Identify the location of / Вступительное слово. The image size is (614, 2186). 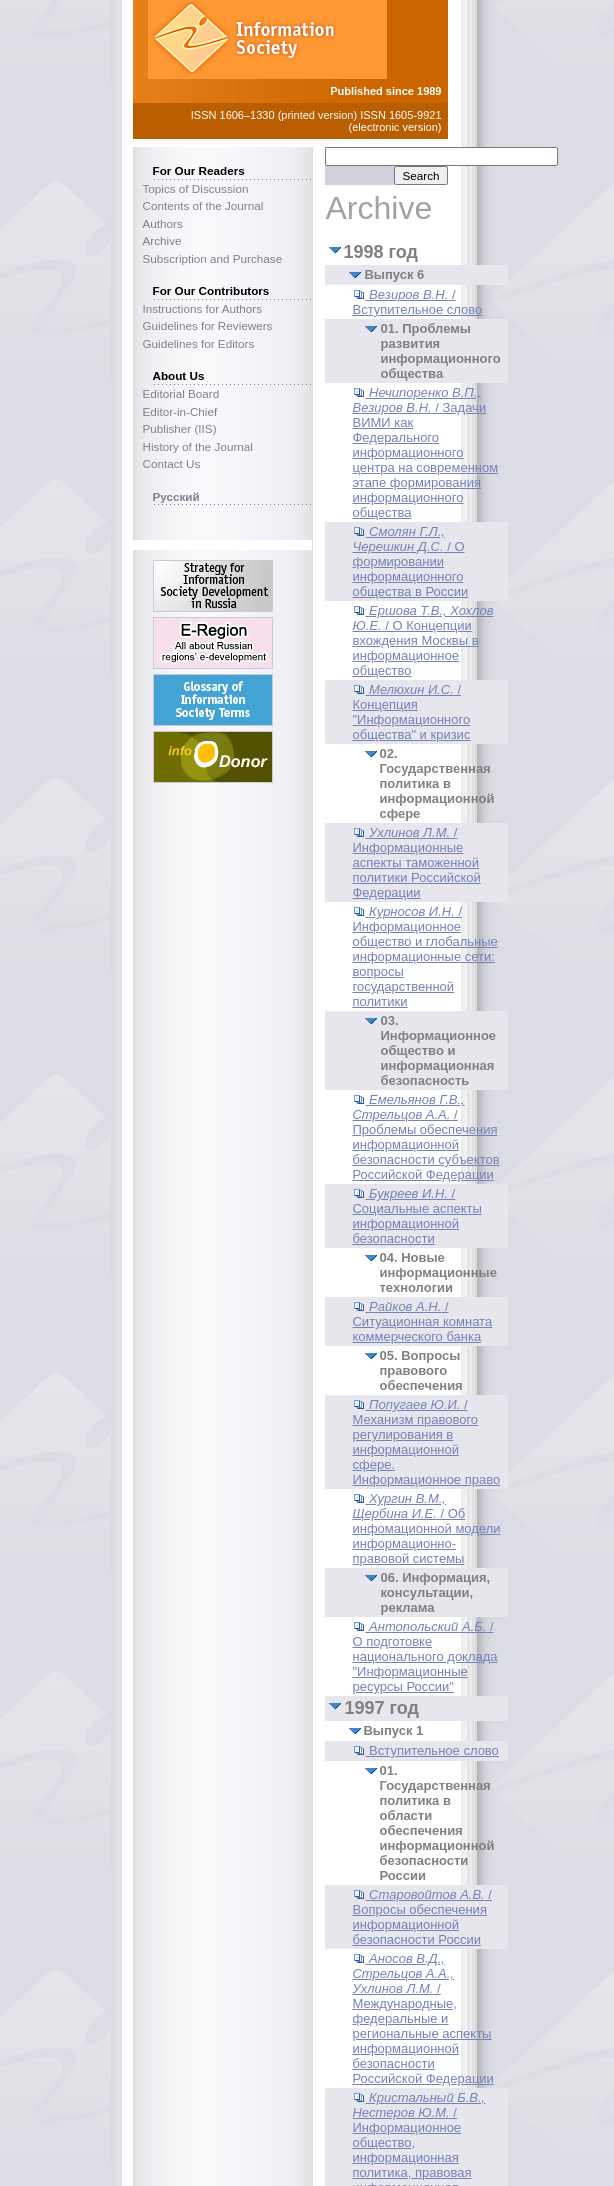
(417, 302).